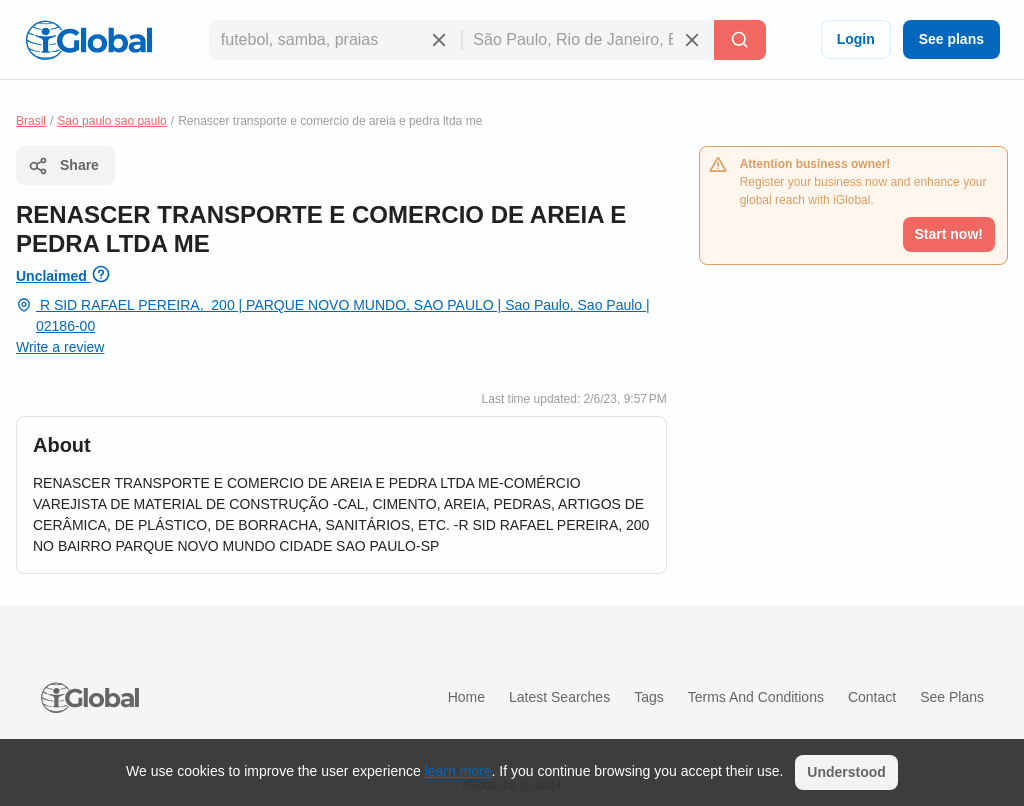  Describe the element at coordinates (111, 121) in the screenshot. I see `Sao paulo sao paulo` at that location.